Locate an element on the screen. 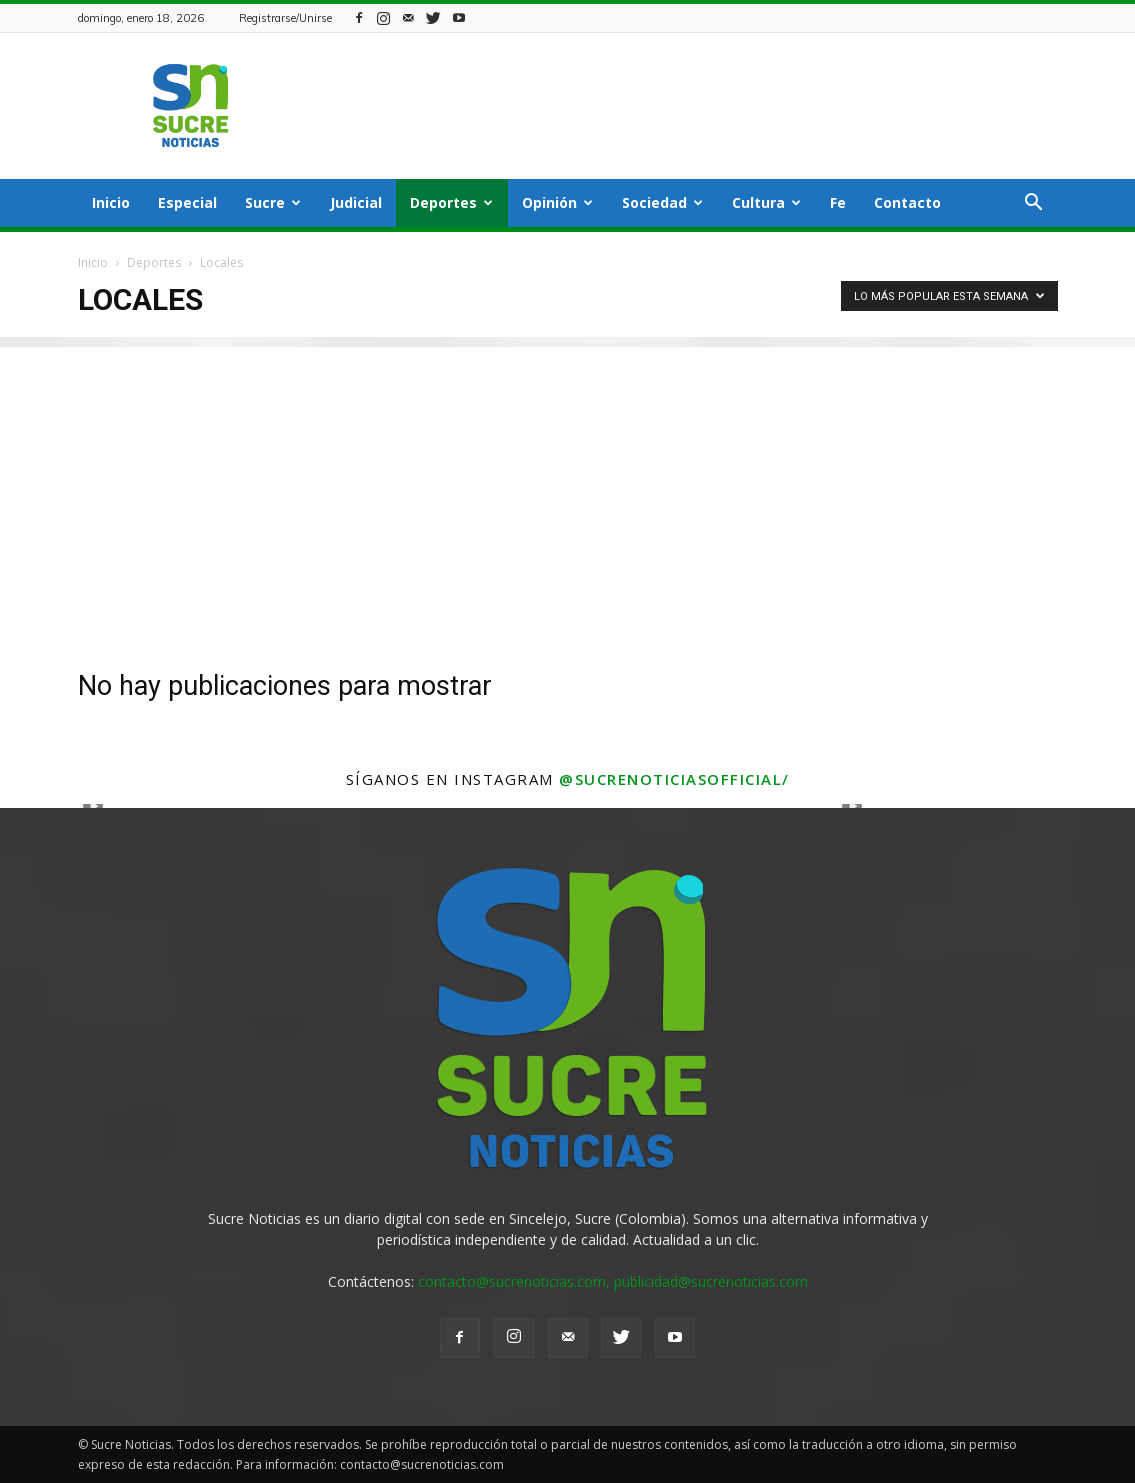 The width and height of the screenshot is (1135, 1483). Opinión is located at coordinates (557, 202).